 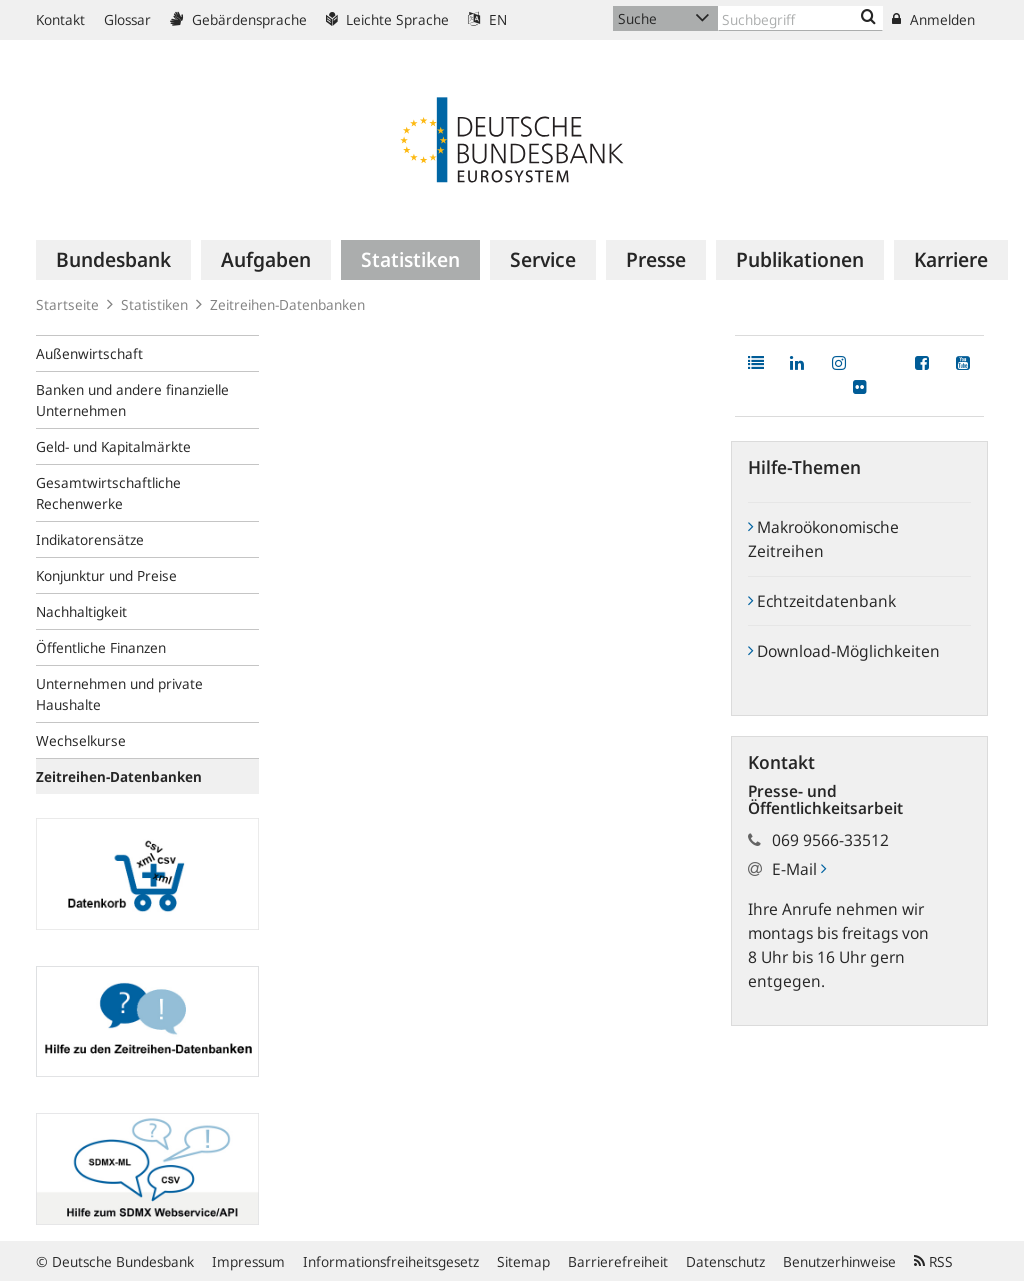 What do you see at coordinates (933, 19) in the screenshot?
I see `Anmelden` at bounding box center [933, 19].